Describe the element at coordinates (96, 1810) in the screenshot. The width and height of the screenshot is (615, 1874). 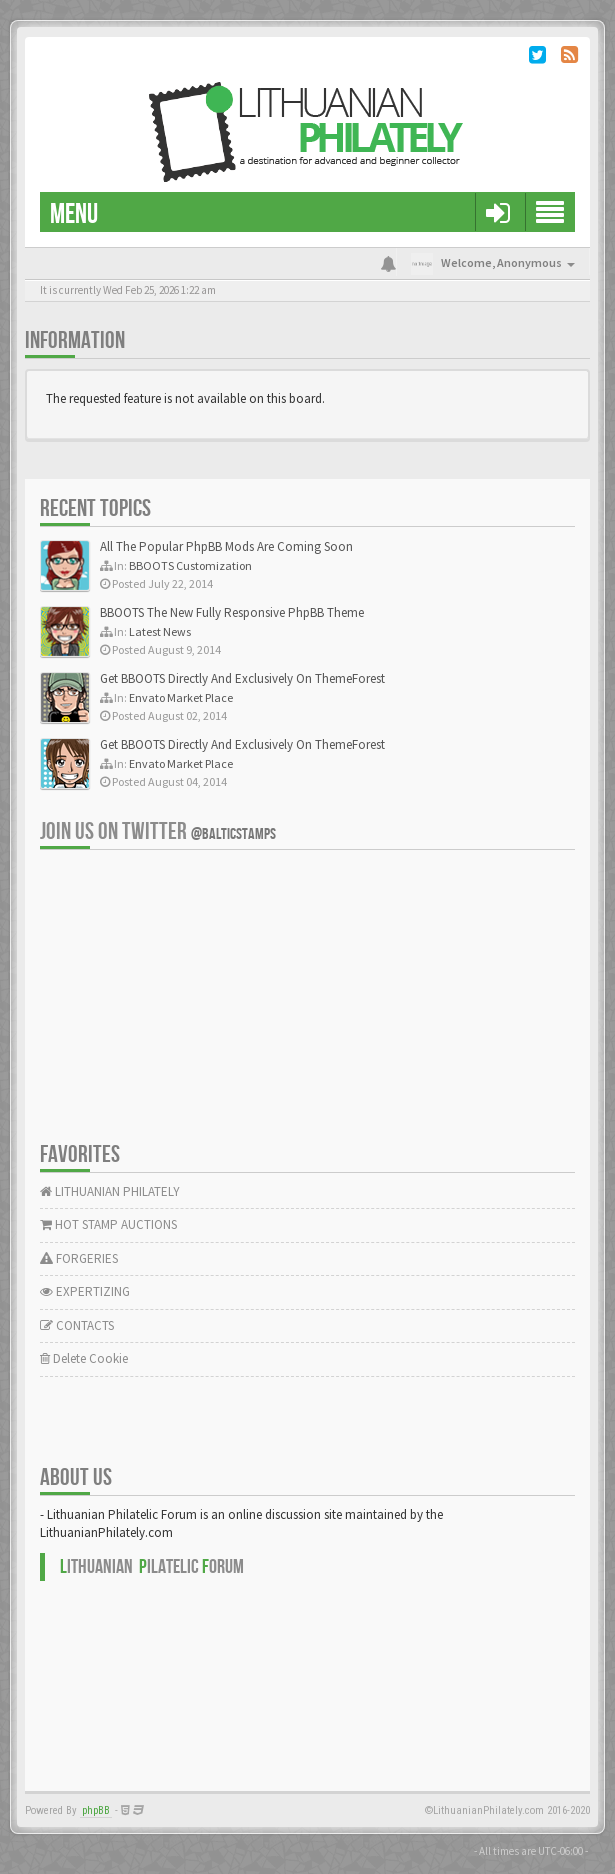
I see `phpBB` at that location.